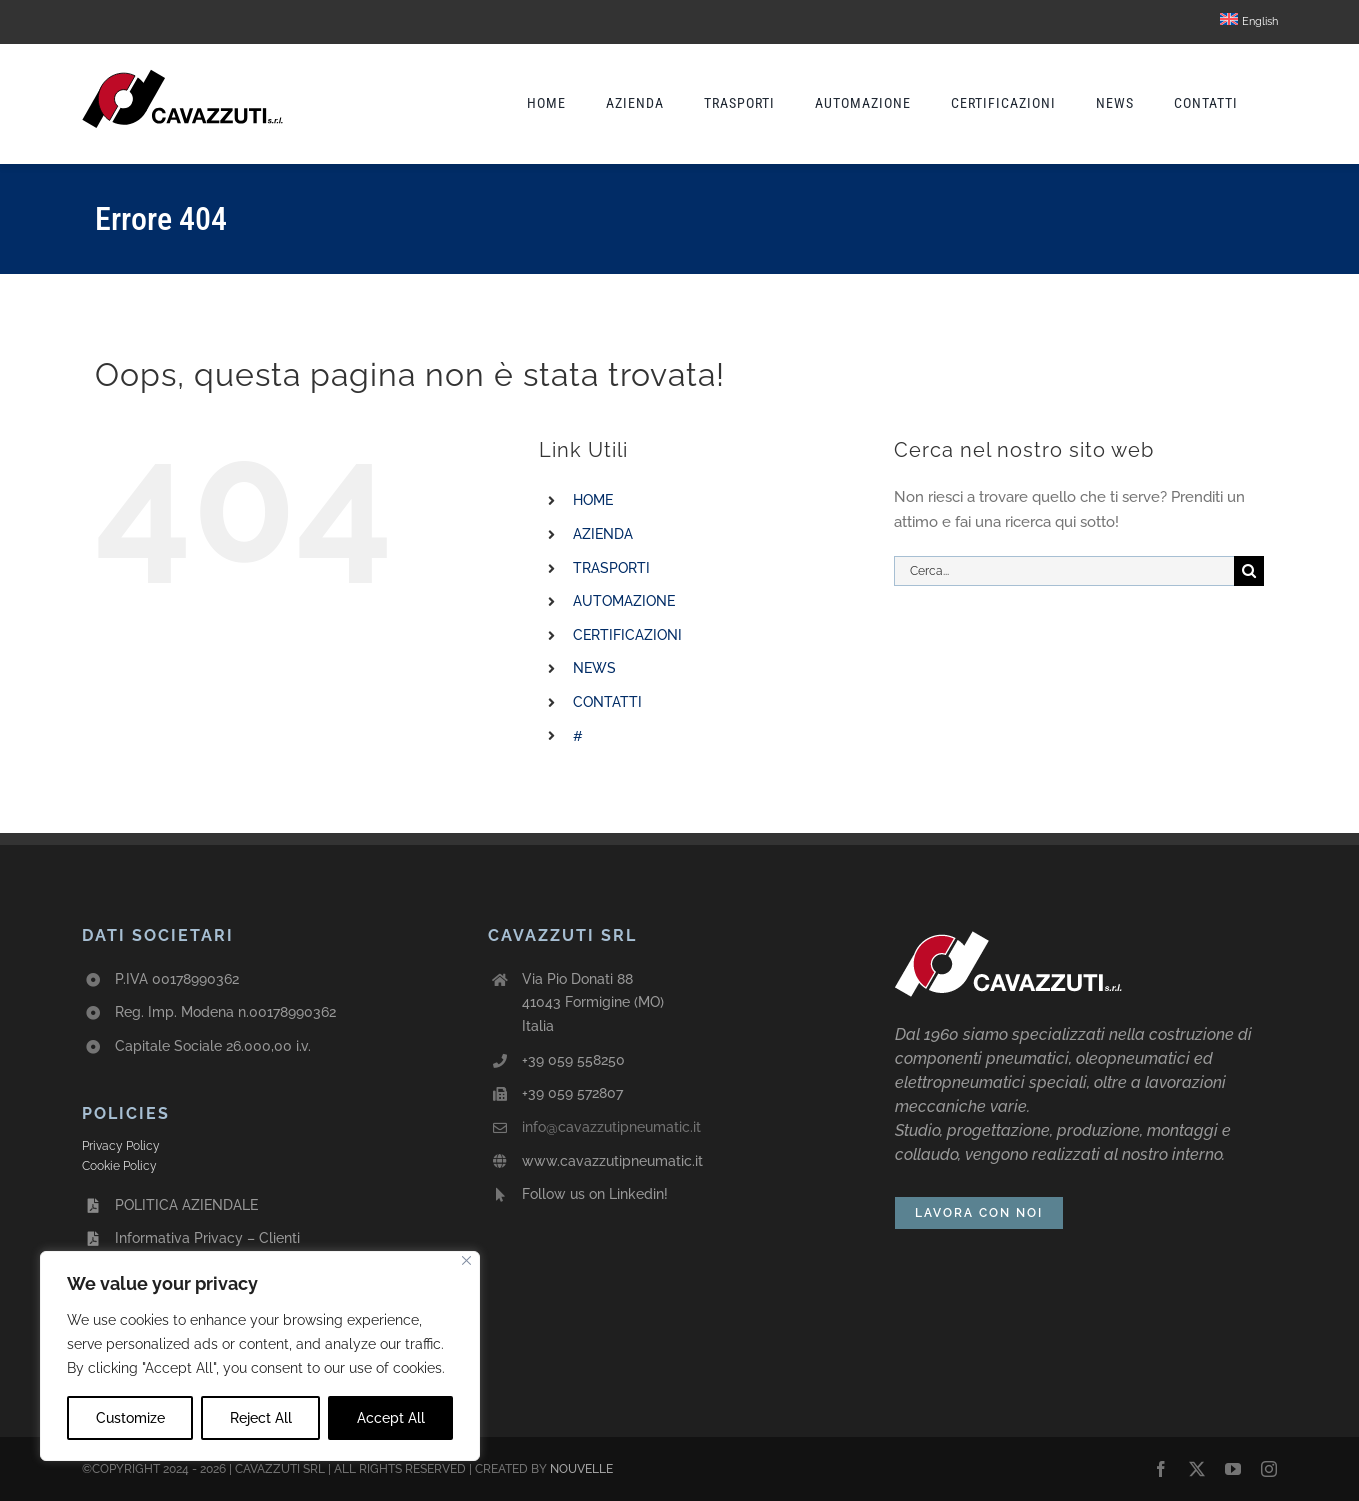  Describe the element at coordinates (207, 1238) in the screenshot. I see `Informativa Privacy – Clienti` at that location.